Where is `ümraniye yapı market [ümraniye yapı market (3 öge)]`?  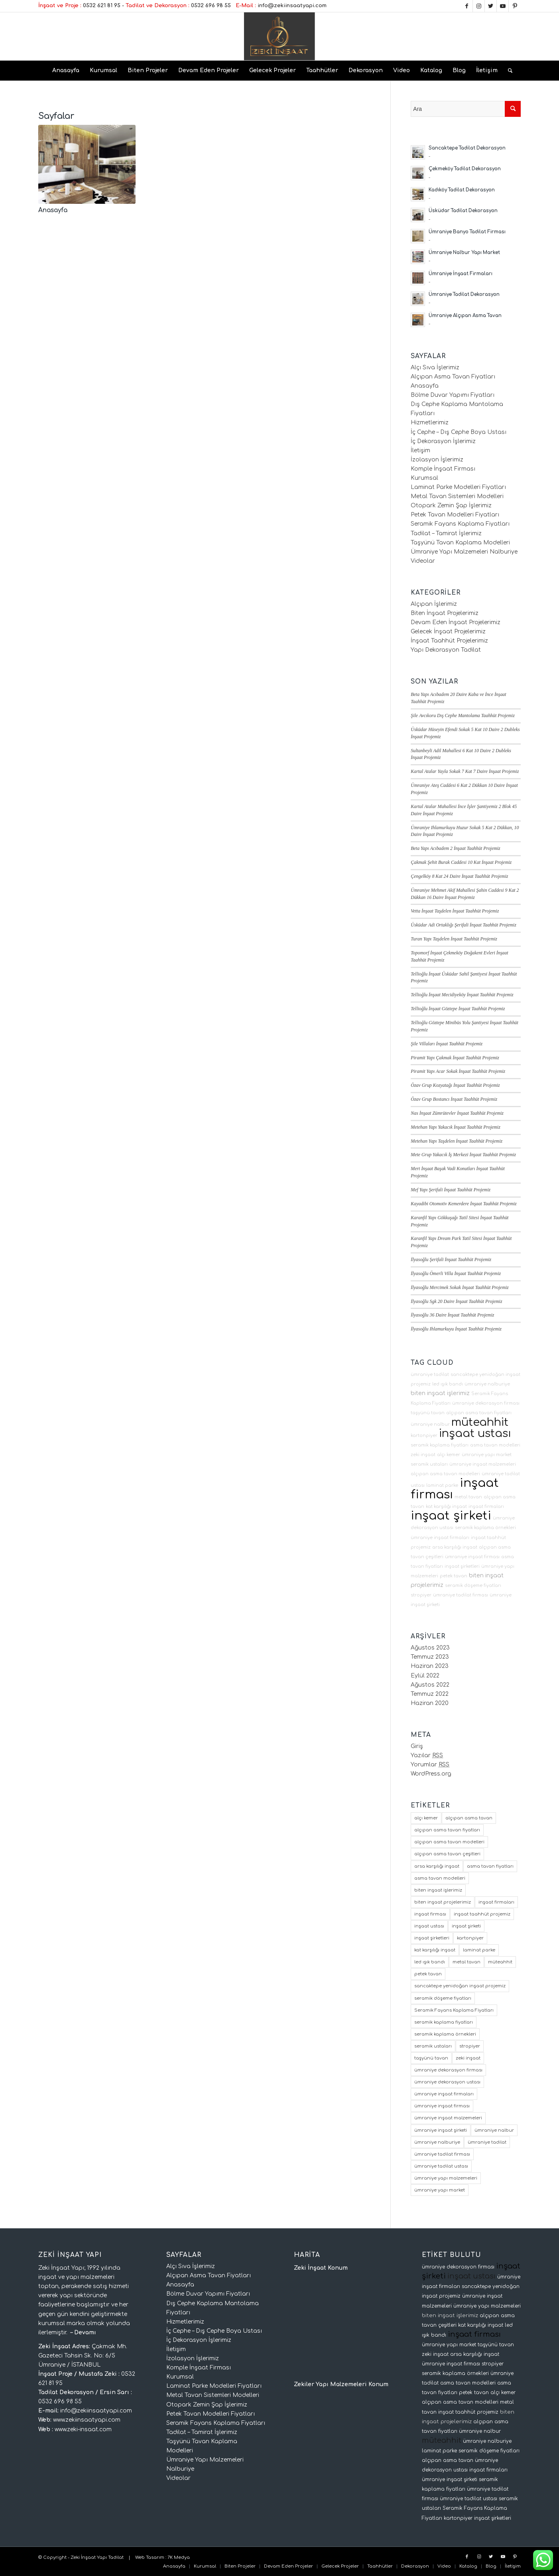
ümraniye yapı market [ümraniye yapı market (3 öge)] is located at coordinates (439, 2190).